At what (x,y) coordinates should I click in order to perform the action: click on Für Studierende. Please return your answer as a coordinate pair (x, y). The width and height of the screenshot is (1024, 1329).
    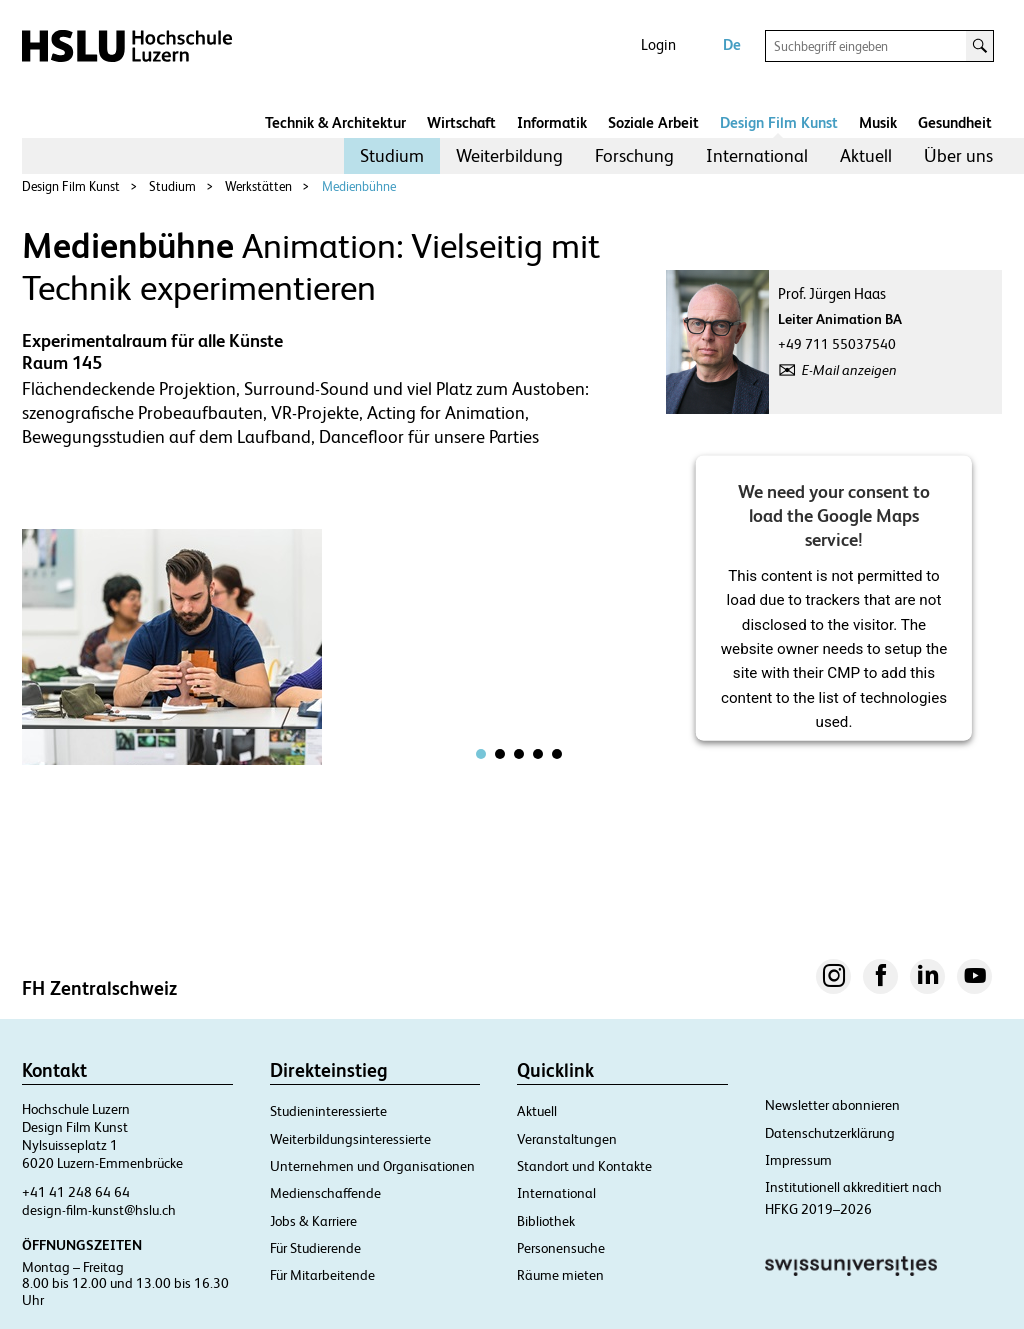
    Looking at the image, I should click on (315, 1248).